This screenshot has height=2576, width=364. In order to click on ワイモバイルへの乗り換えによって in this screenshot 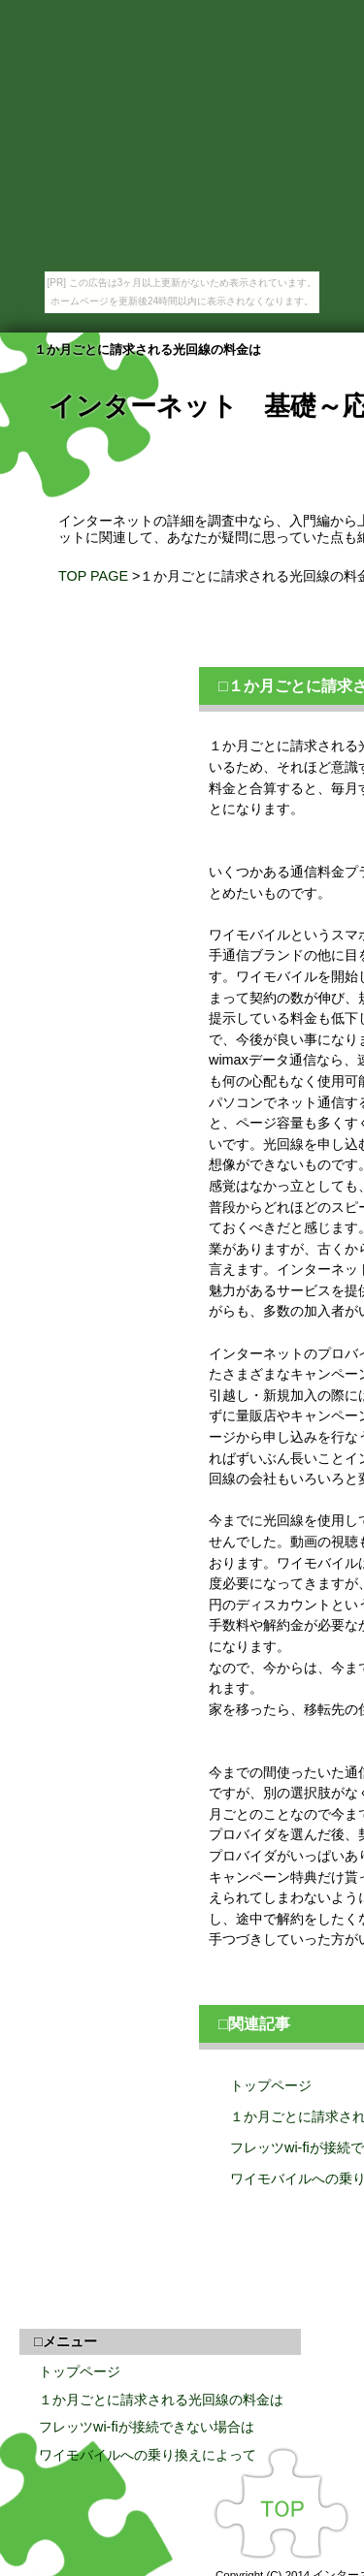, I will do `click(147, 2455)`.